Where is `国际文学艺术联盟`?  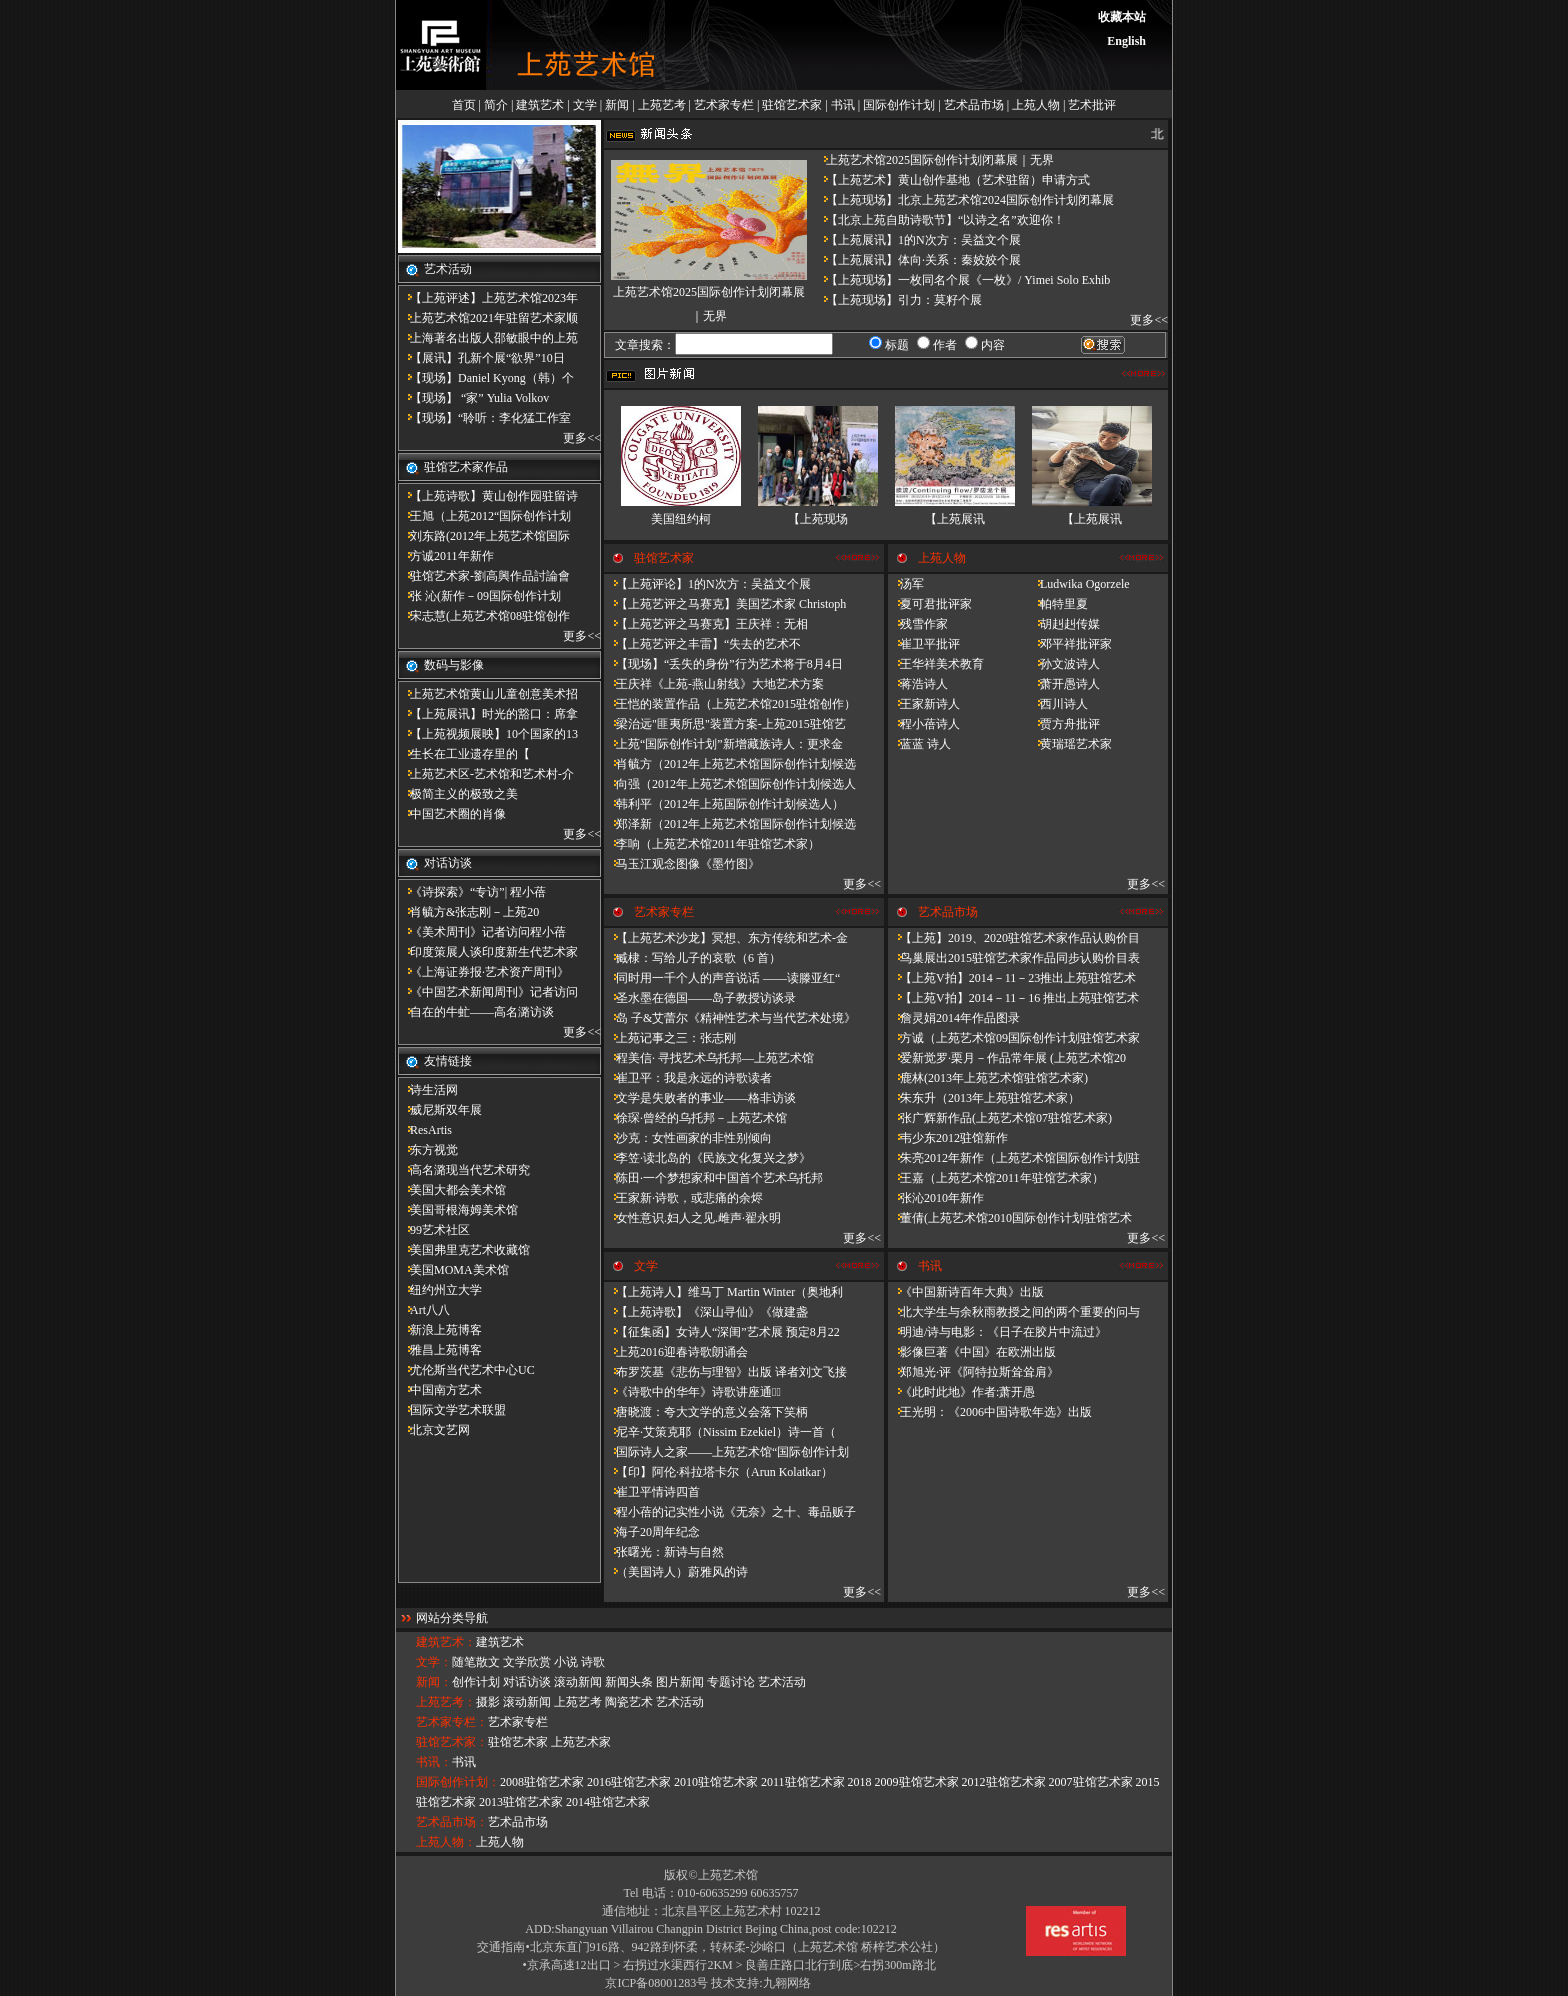 国际文学艺术联盟 is located at coordinates (452, 1410).